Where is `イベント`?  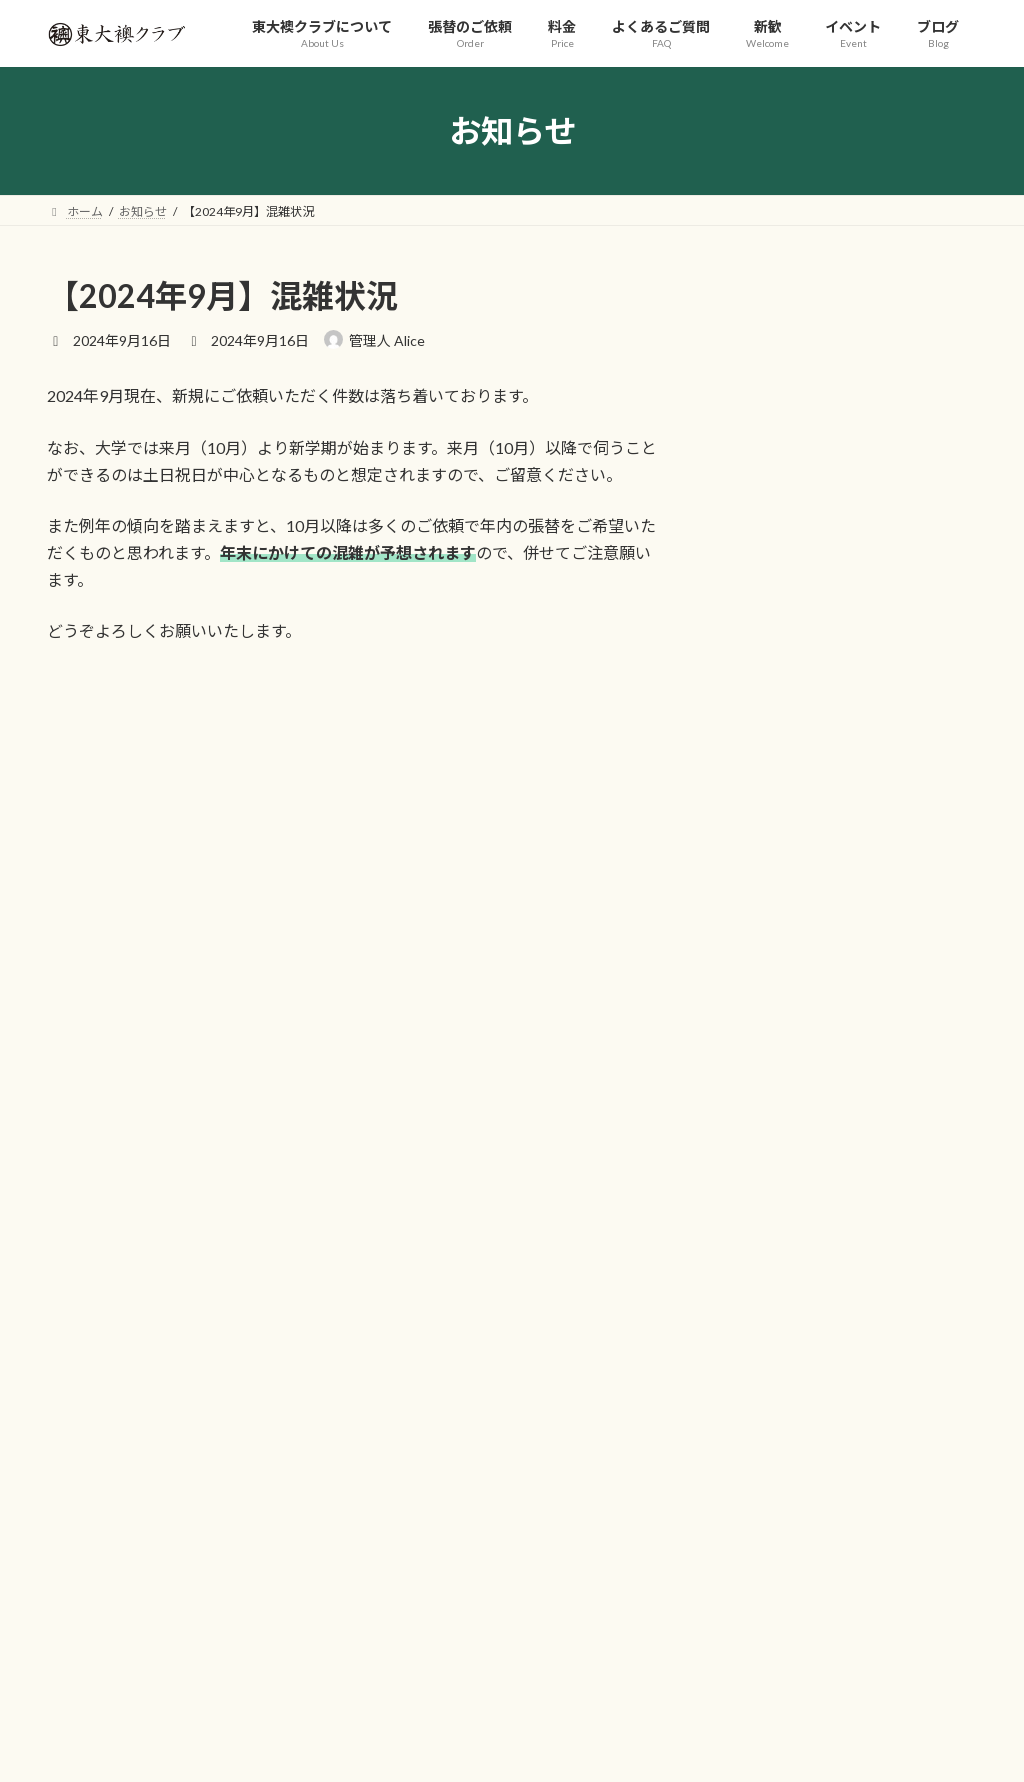 イベント is located at coordinates (684, 1245).